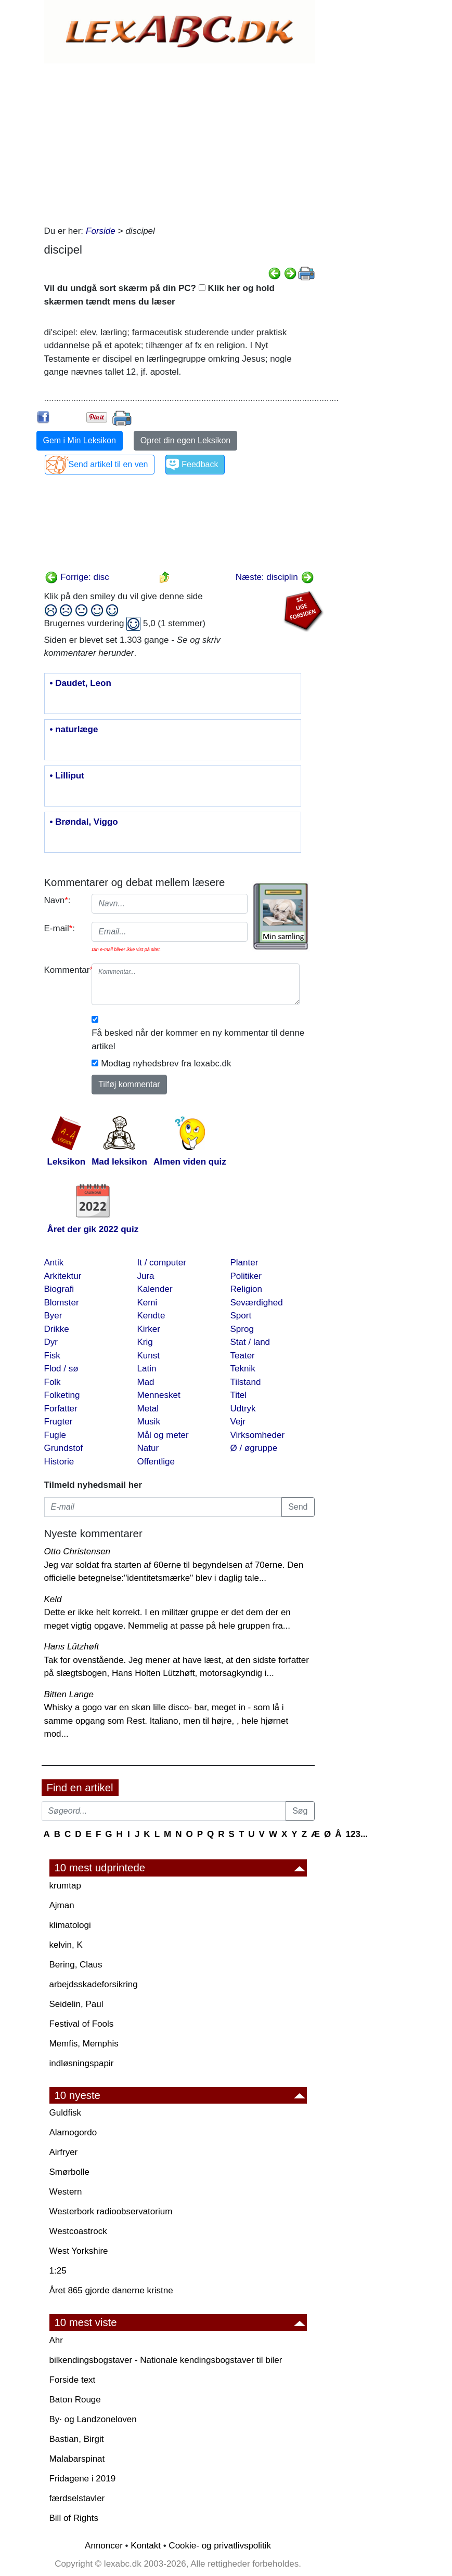  What do you see at coordinates (73, 2132) in the screenshot?
I see `Alamogordo` at bounding box center [73, 2132].